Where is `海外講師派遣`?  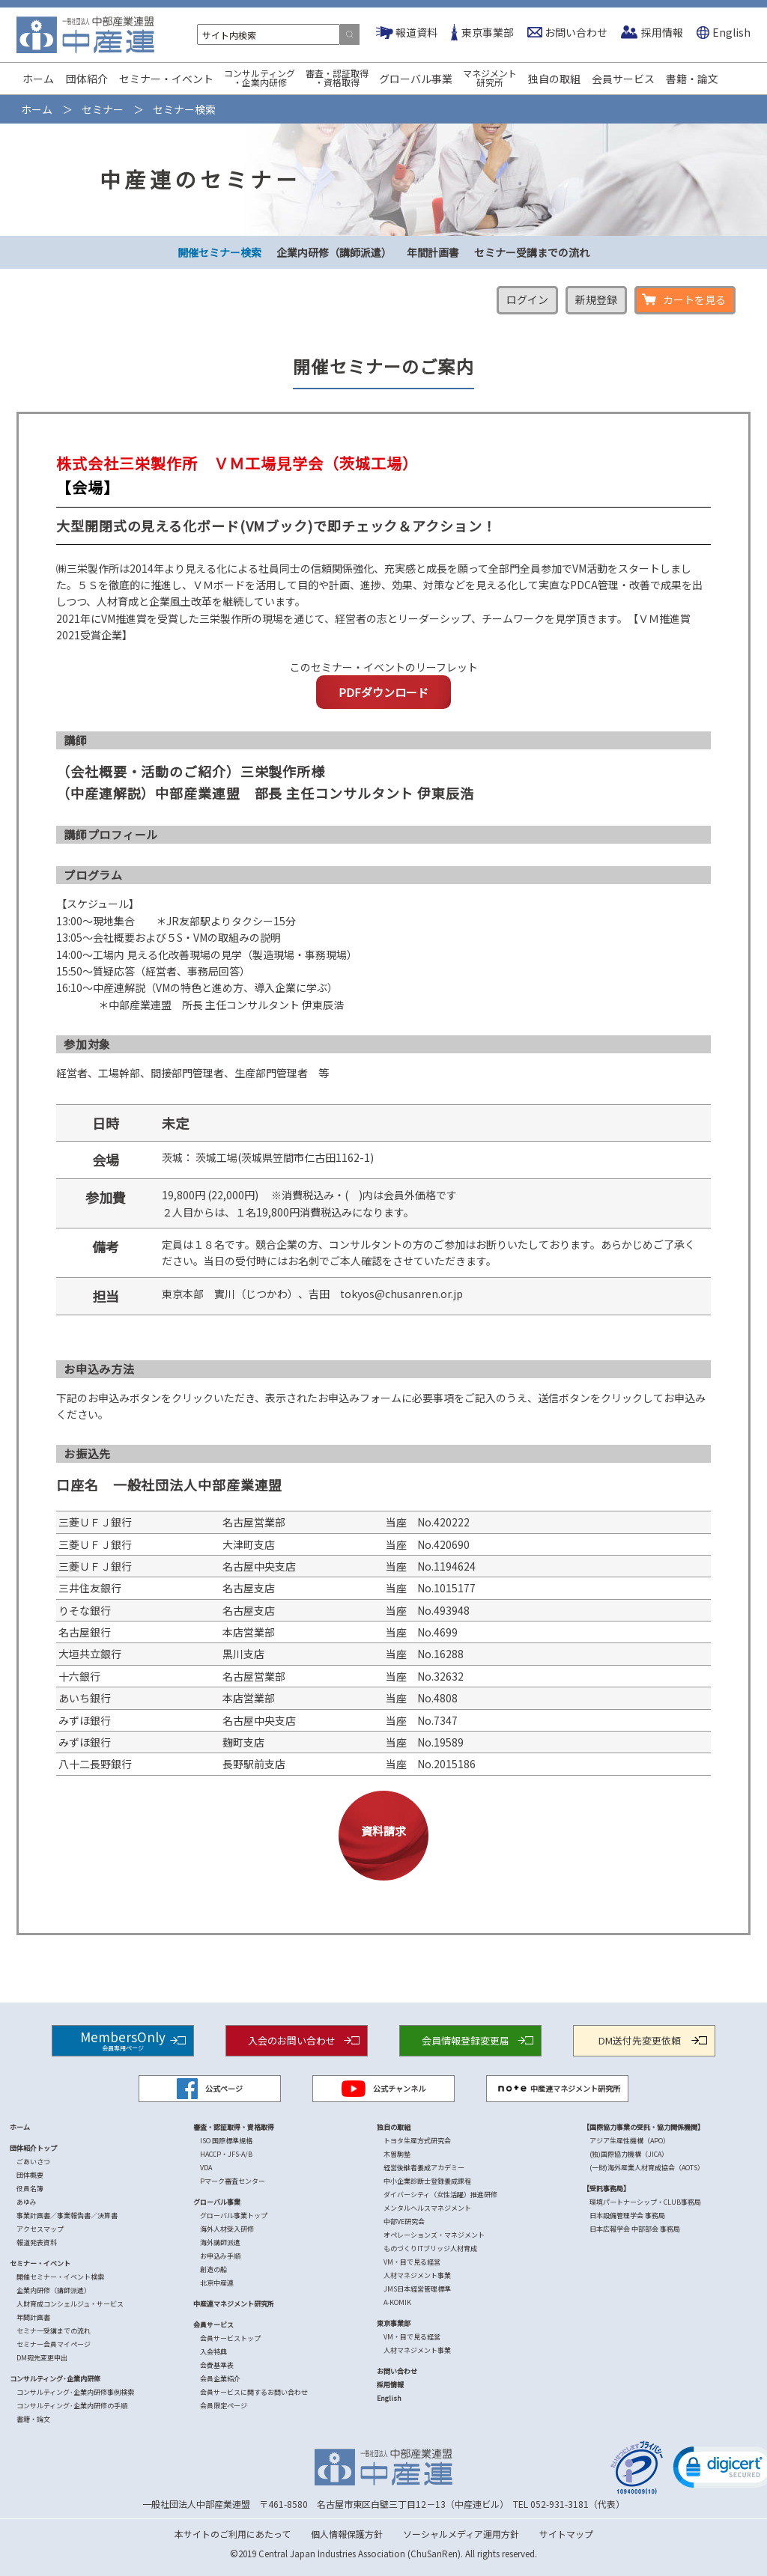
海外講師派遣 is located at coordinates (220, 2242).